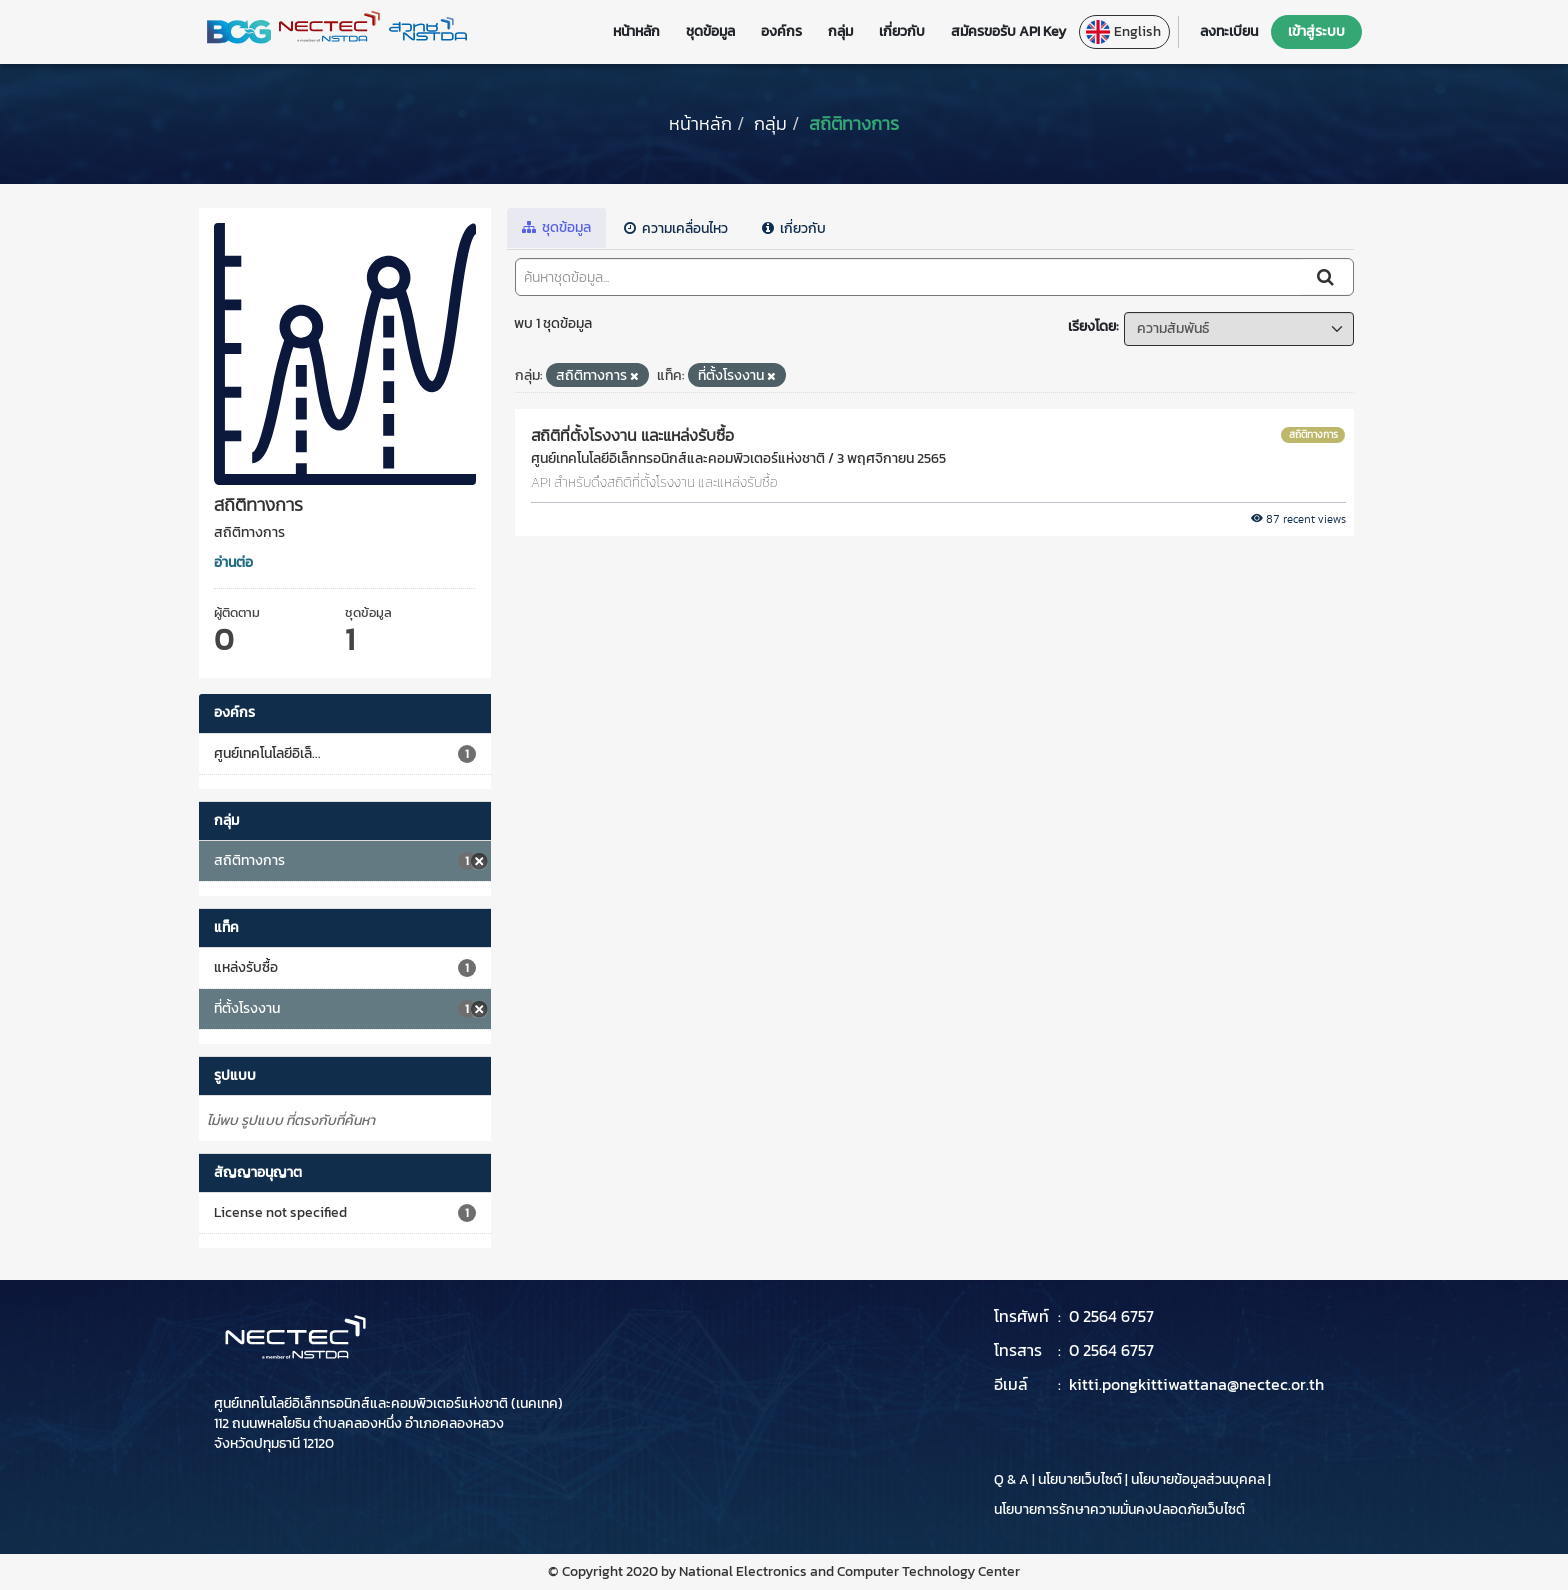  Describe the element at coordinates (794, 228) in the screenshot. I see `เกี่ยวกับ` at that location.